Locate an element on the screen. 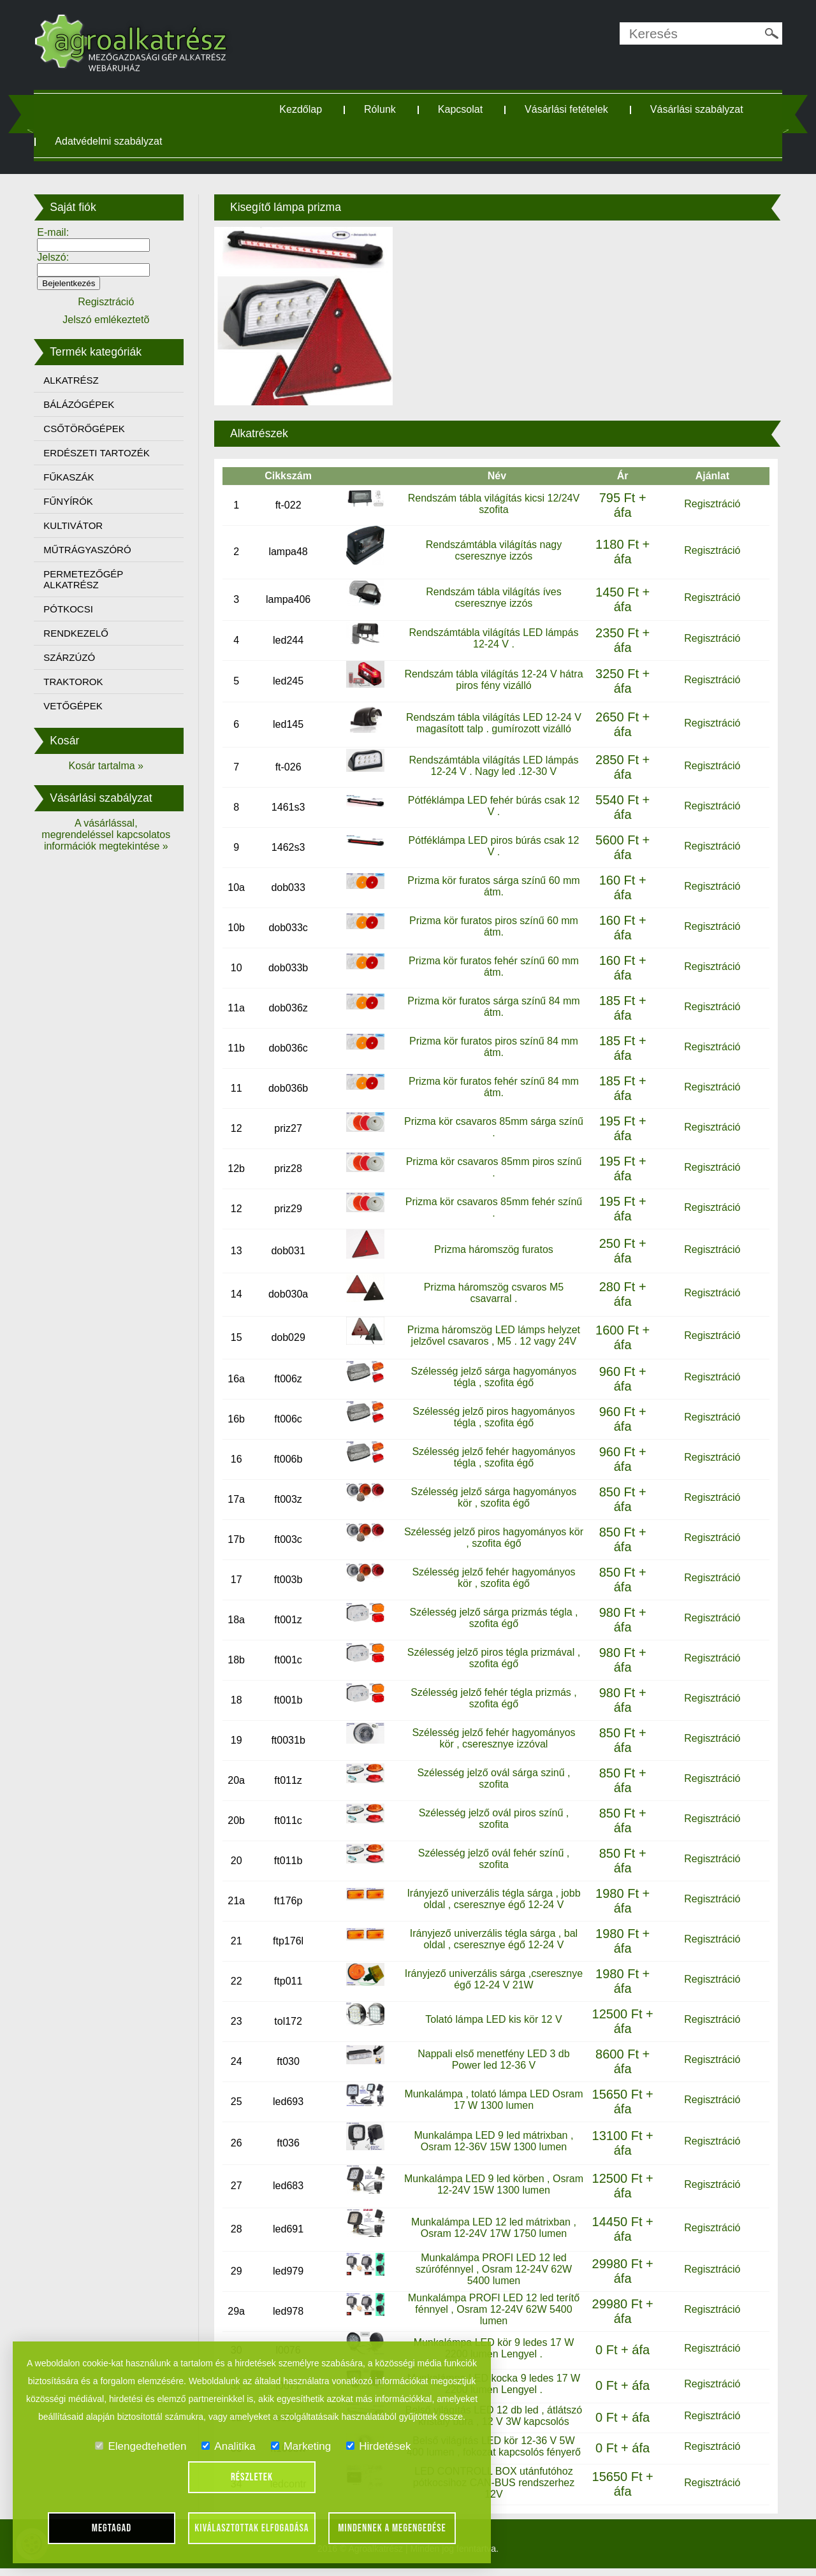 This screenshot has width=816, height=2576. Szélesség jelző piros hagyományos tégla , szofita égő is located at coordinates (492, 1417).